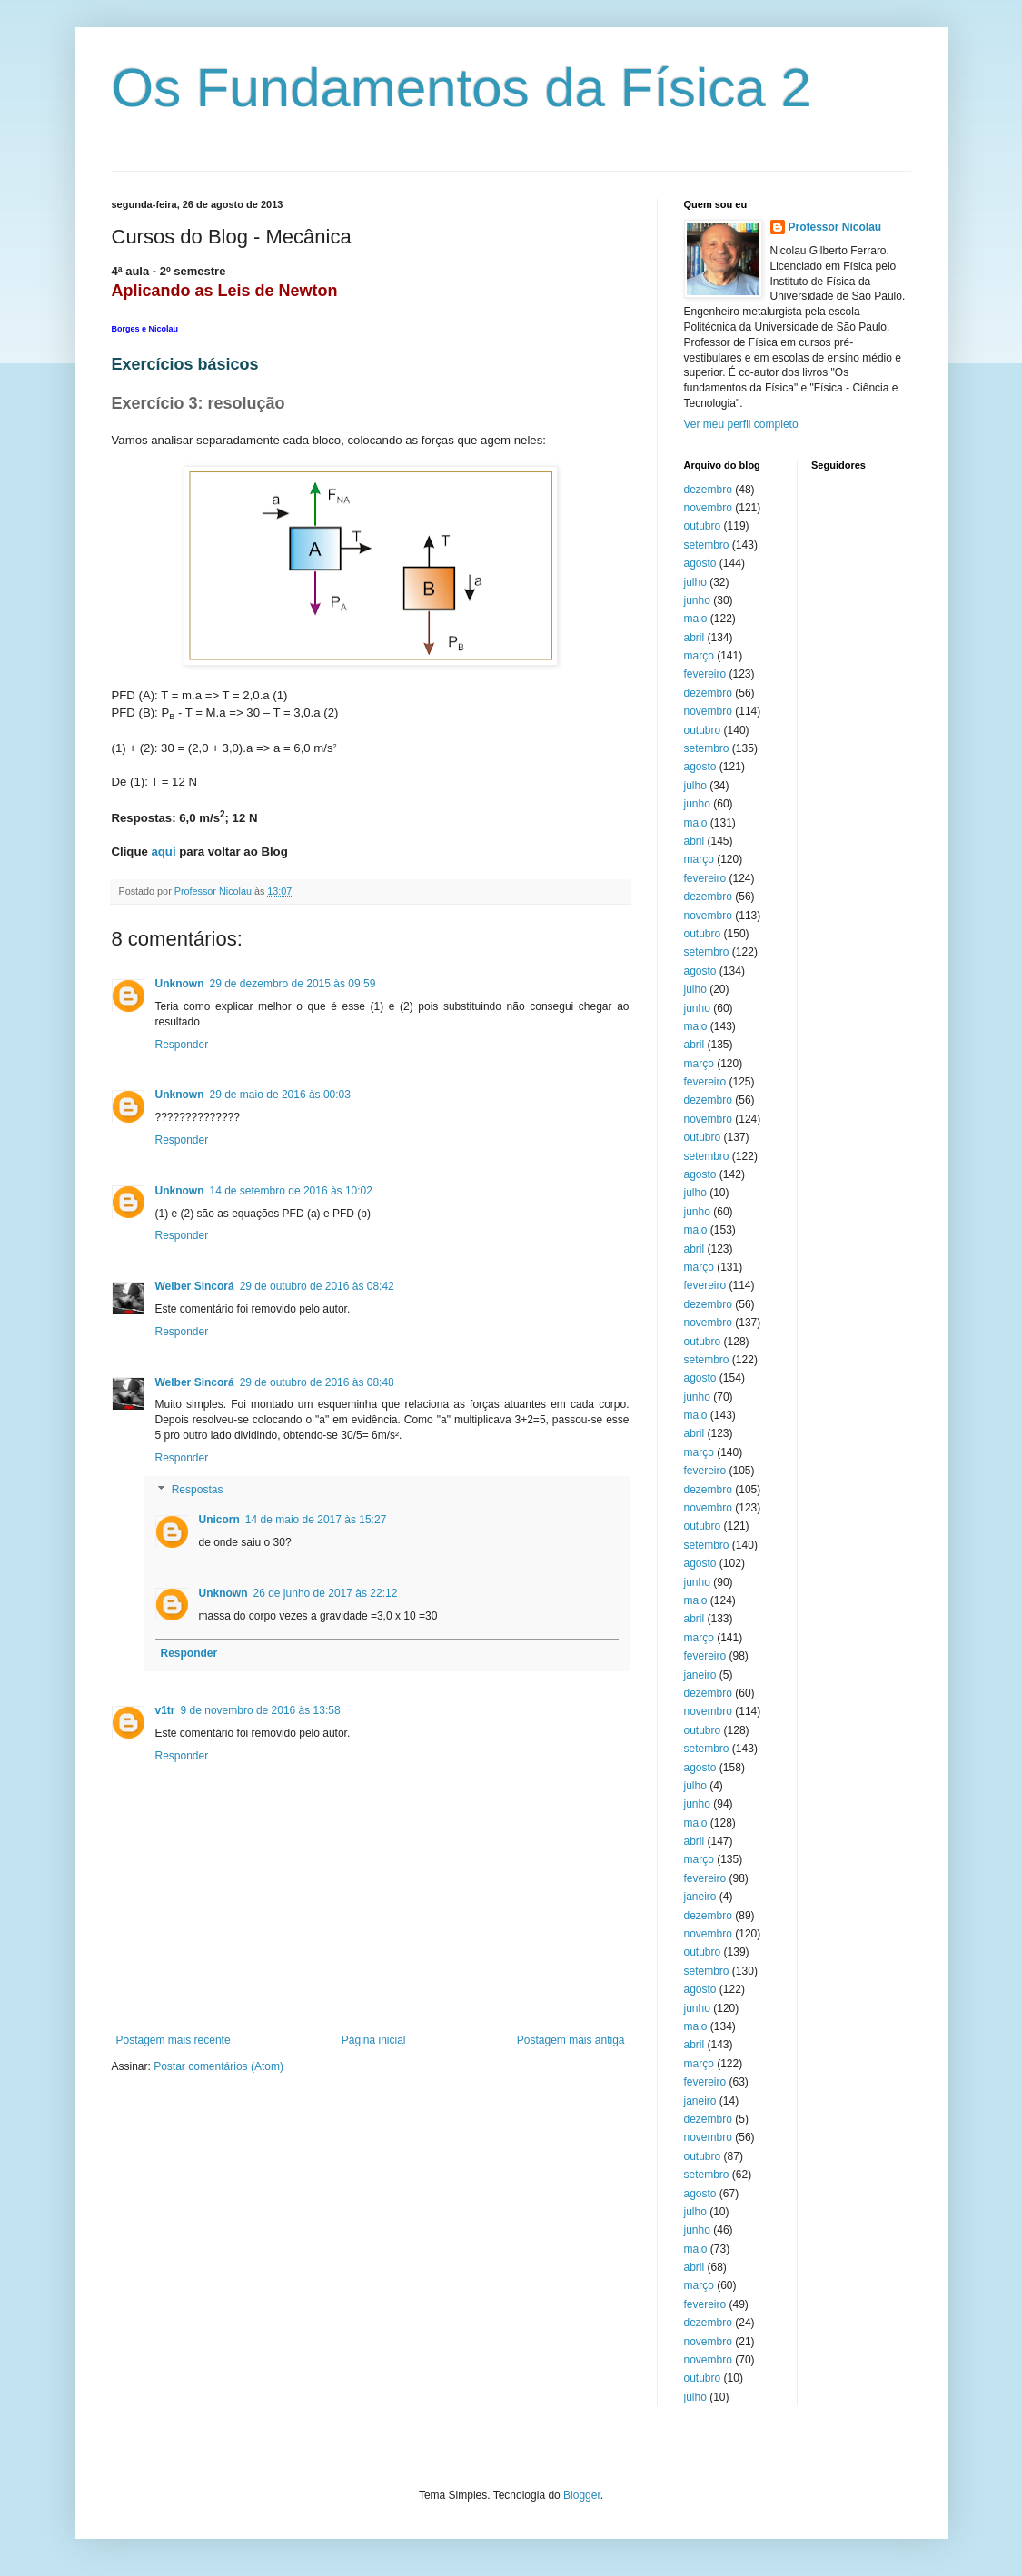 The image size is (1022, 2576). What do you see at coordinates (705, 674) in the screenshot?
I see `fevereiro` at bounding box center [705, 674].